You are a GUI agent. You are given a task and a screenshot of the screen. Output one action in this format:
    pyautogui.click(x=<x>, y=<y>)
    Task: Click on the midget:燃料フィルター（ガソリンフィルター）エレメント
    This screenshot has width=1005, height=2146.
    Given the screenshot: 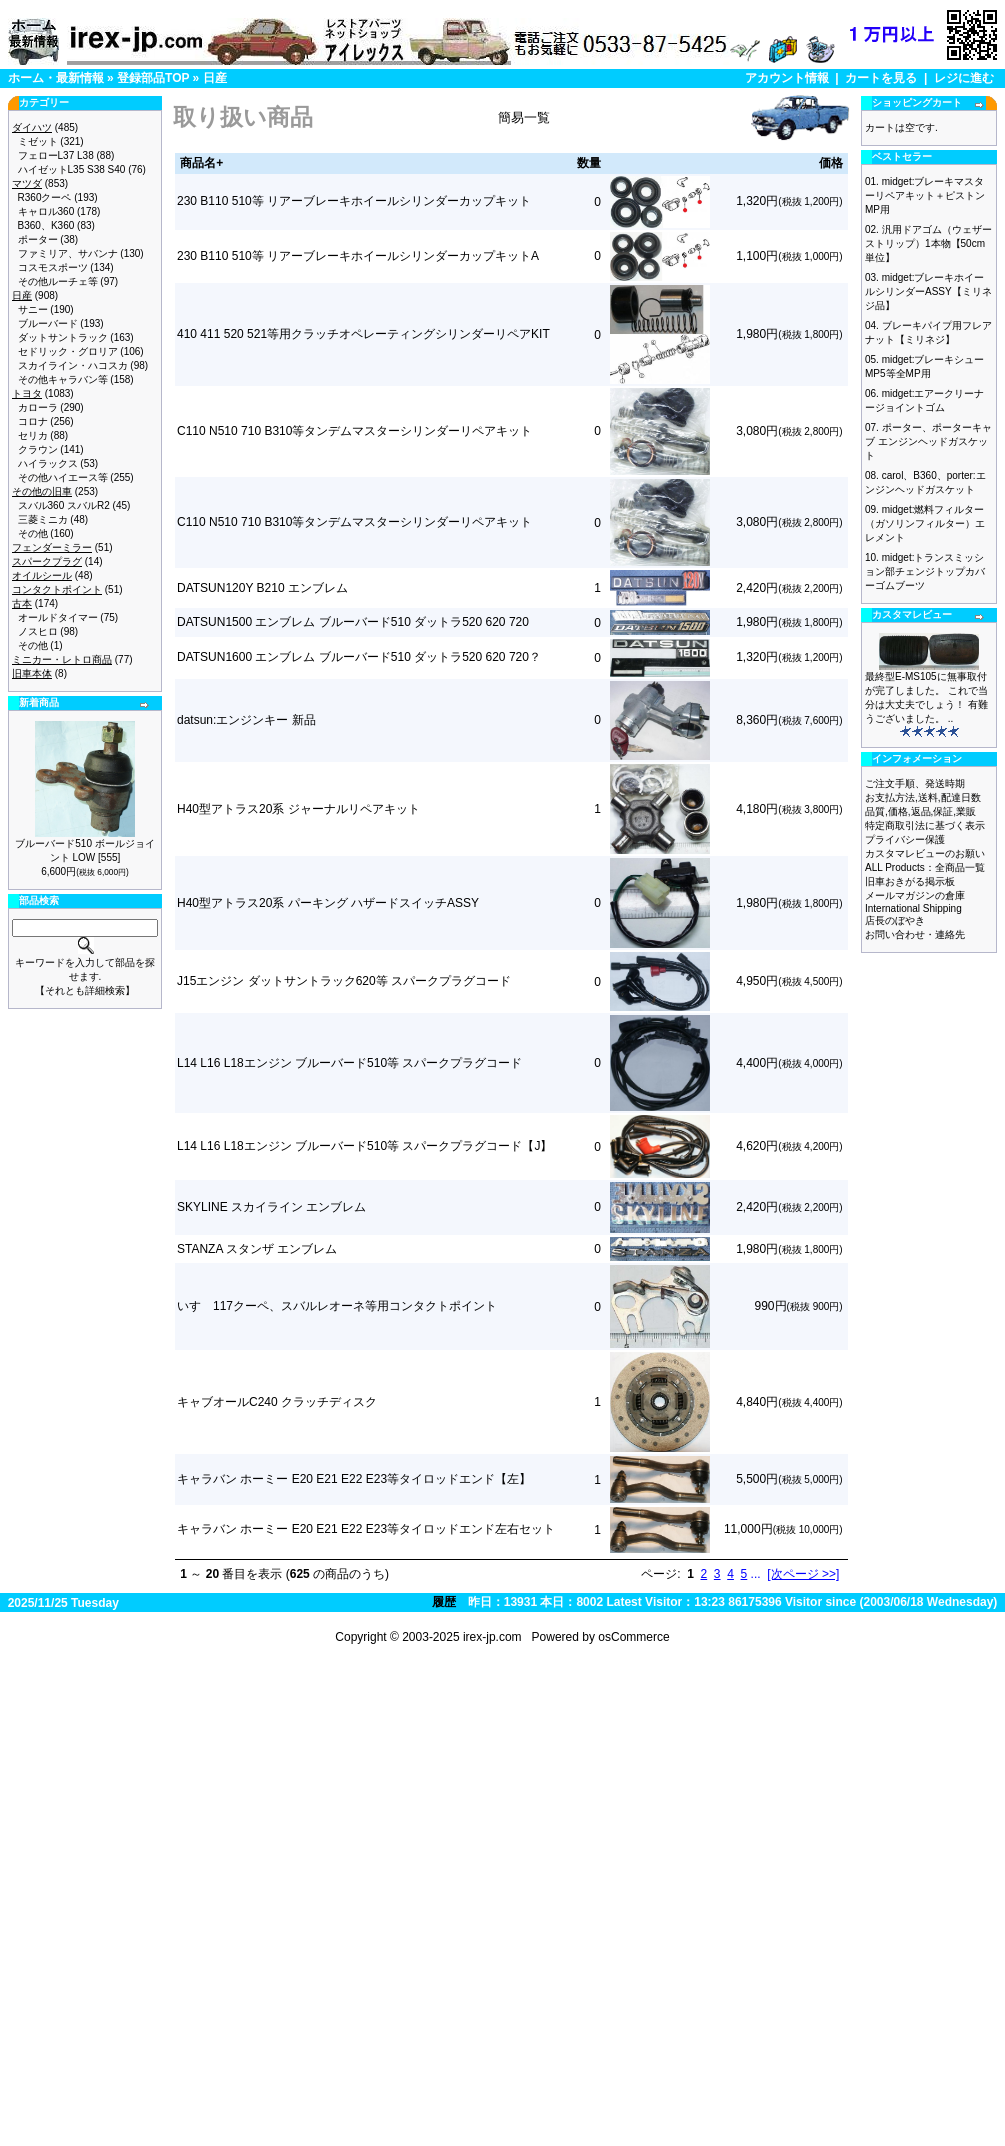 What is the action you would take?
    pyautogui.click(x=925, y=523)
    